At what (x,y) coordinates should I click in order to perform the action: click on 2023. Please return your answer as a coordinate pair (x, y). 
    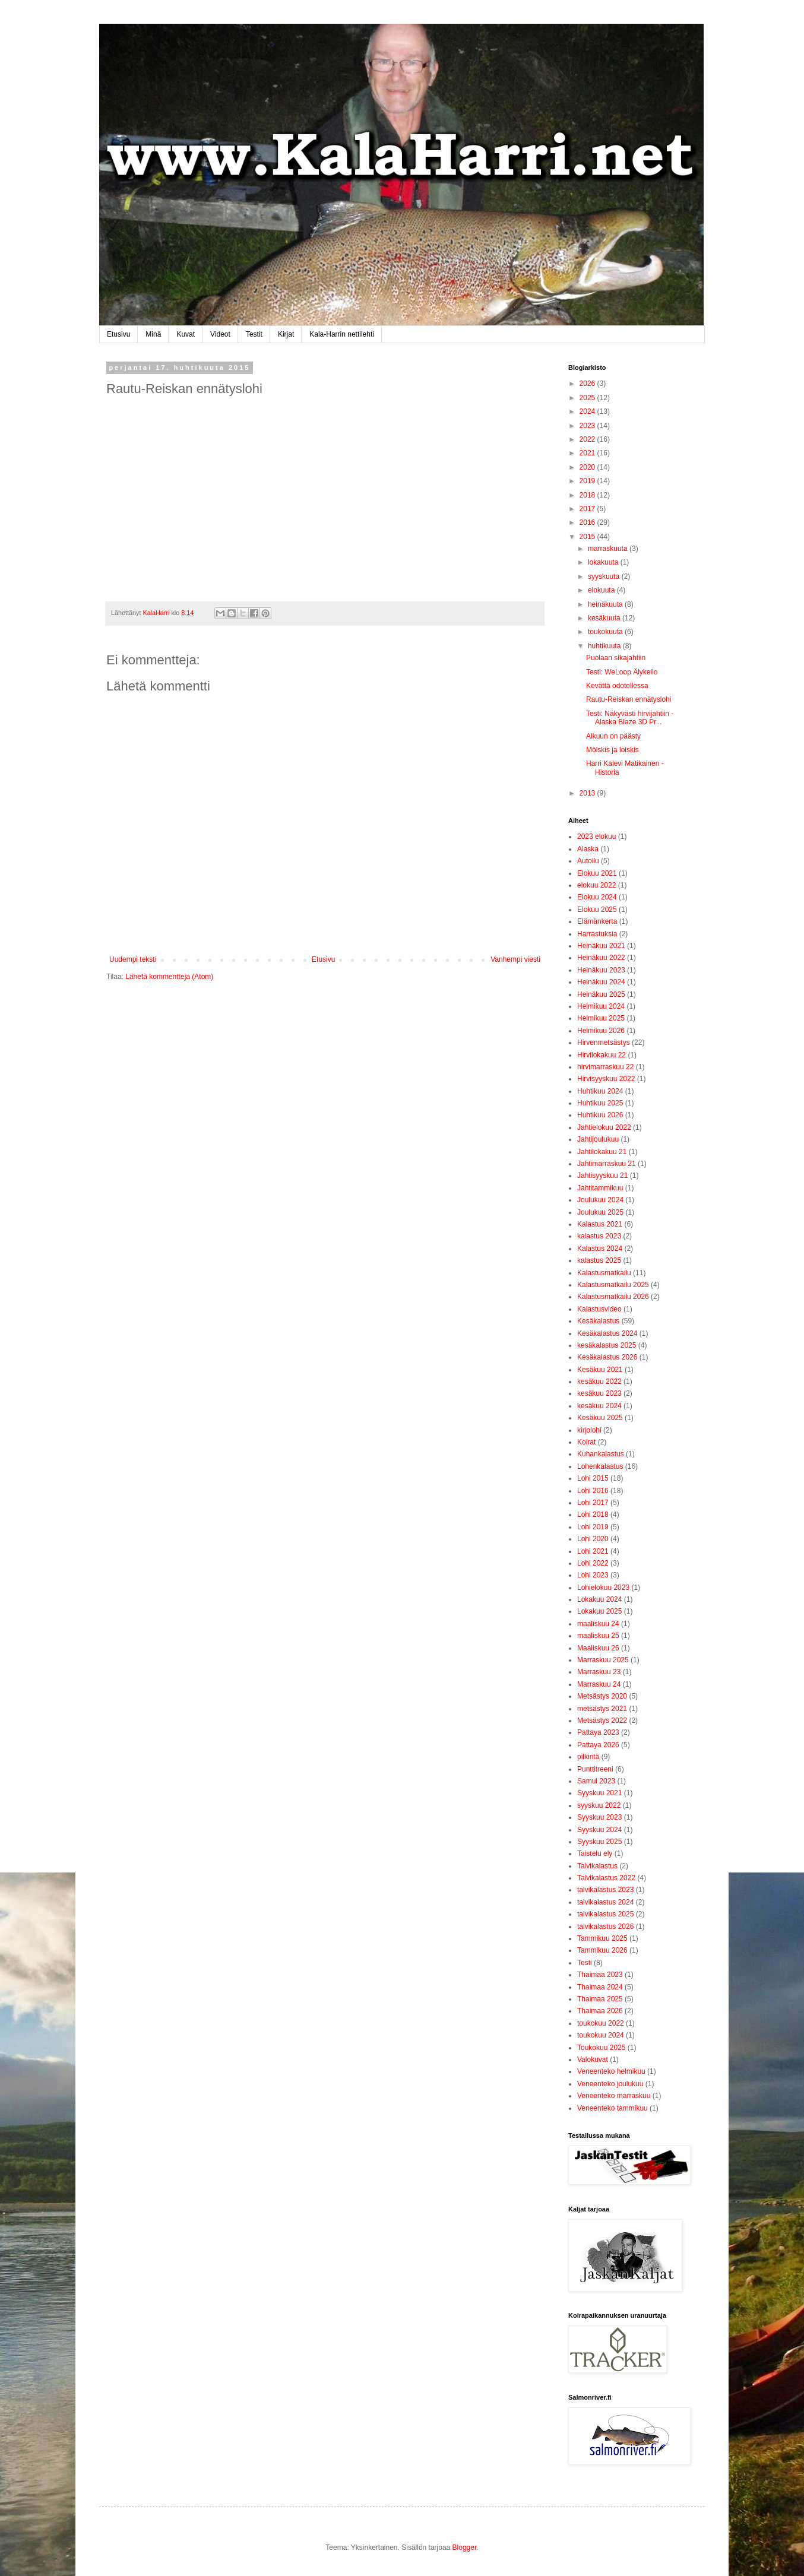
    Looking at the image, I should click on (588, 426).